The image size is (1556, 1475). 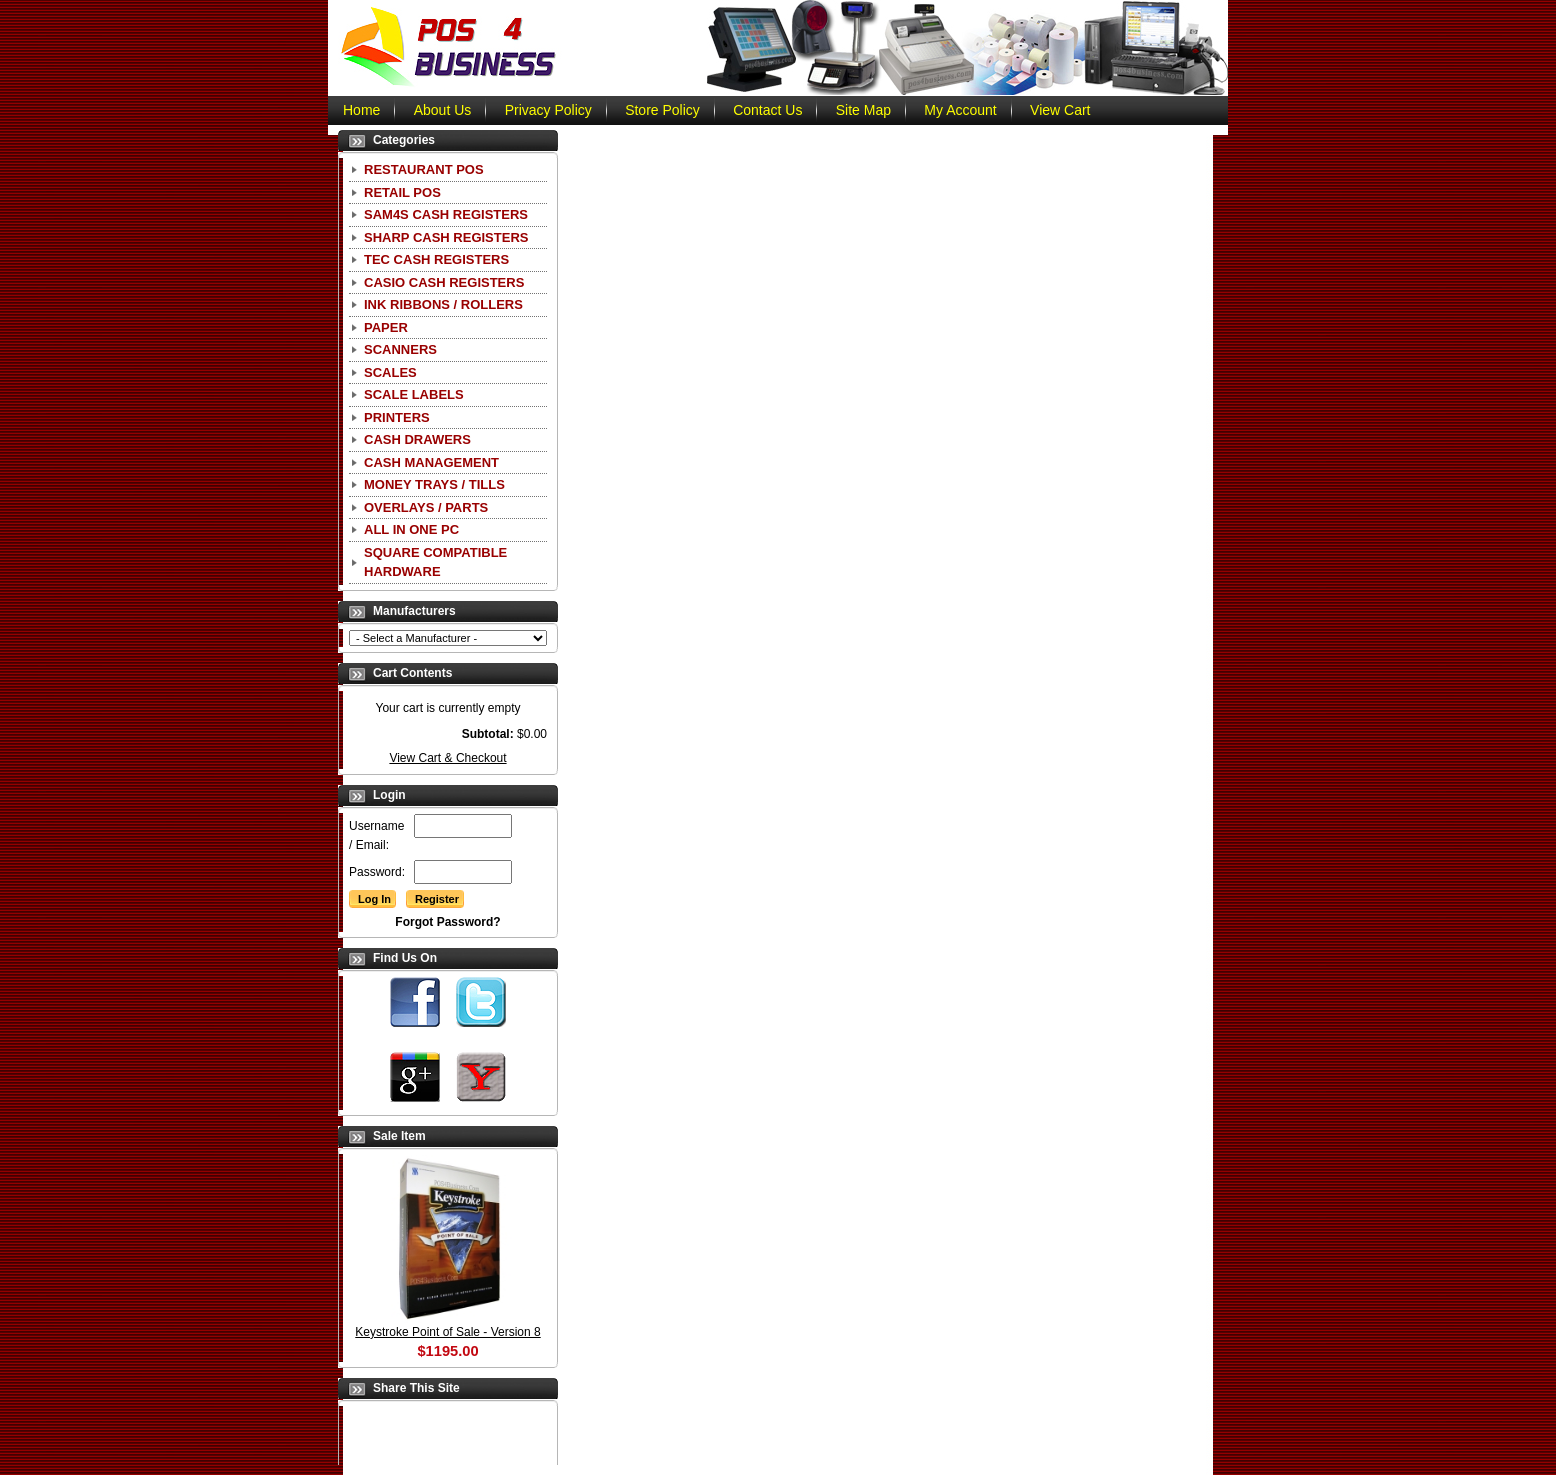 I want to click on CASIO Cash Registers, so click(x=444, y=282).